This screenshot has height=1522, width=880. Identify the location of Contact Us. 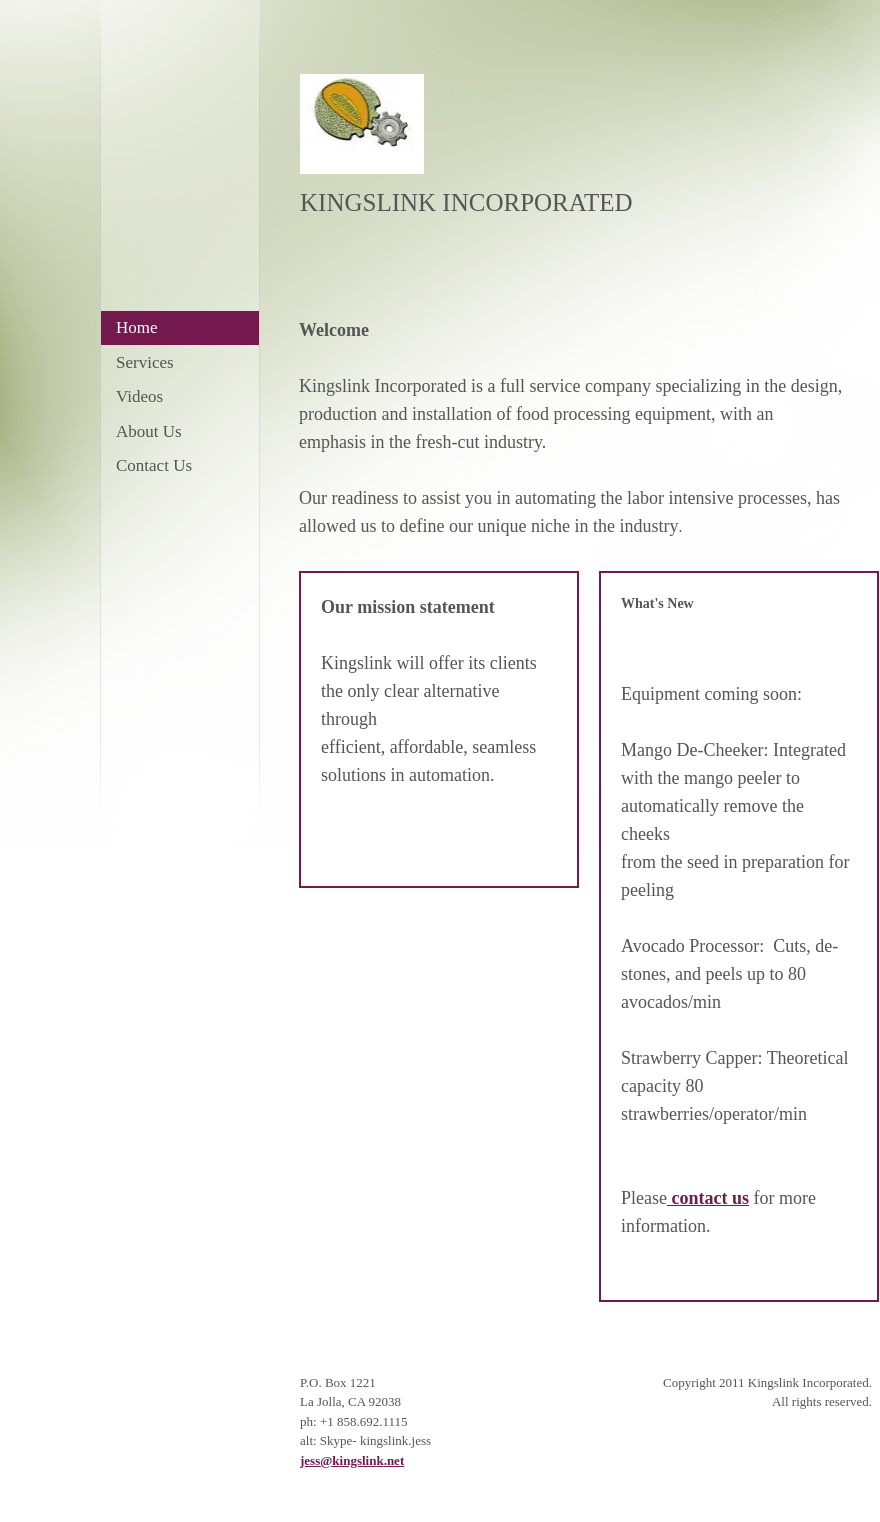
(154, 465).